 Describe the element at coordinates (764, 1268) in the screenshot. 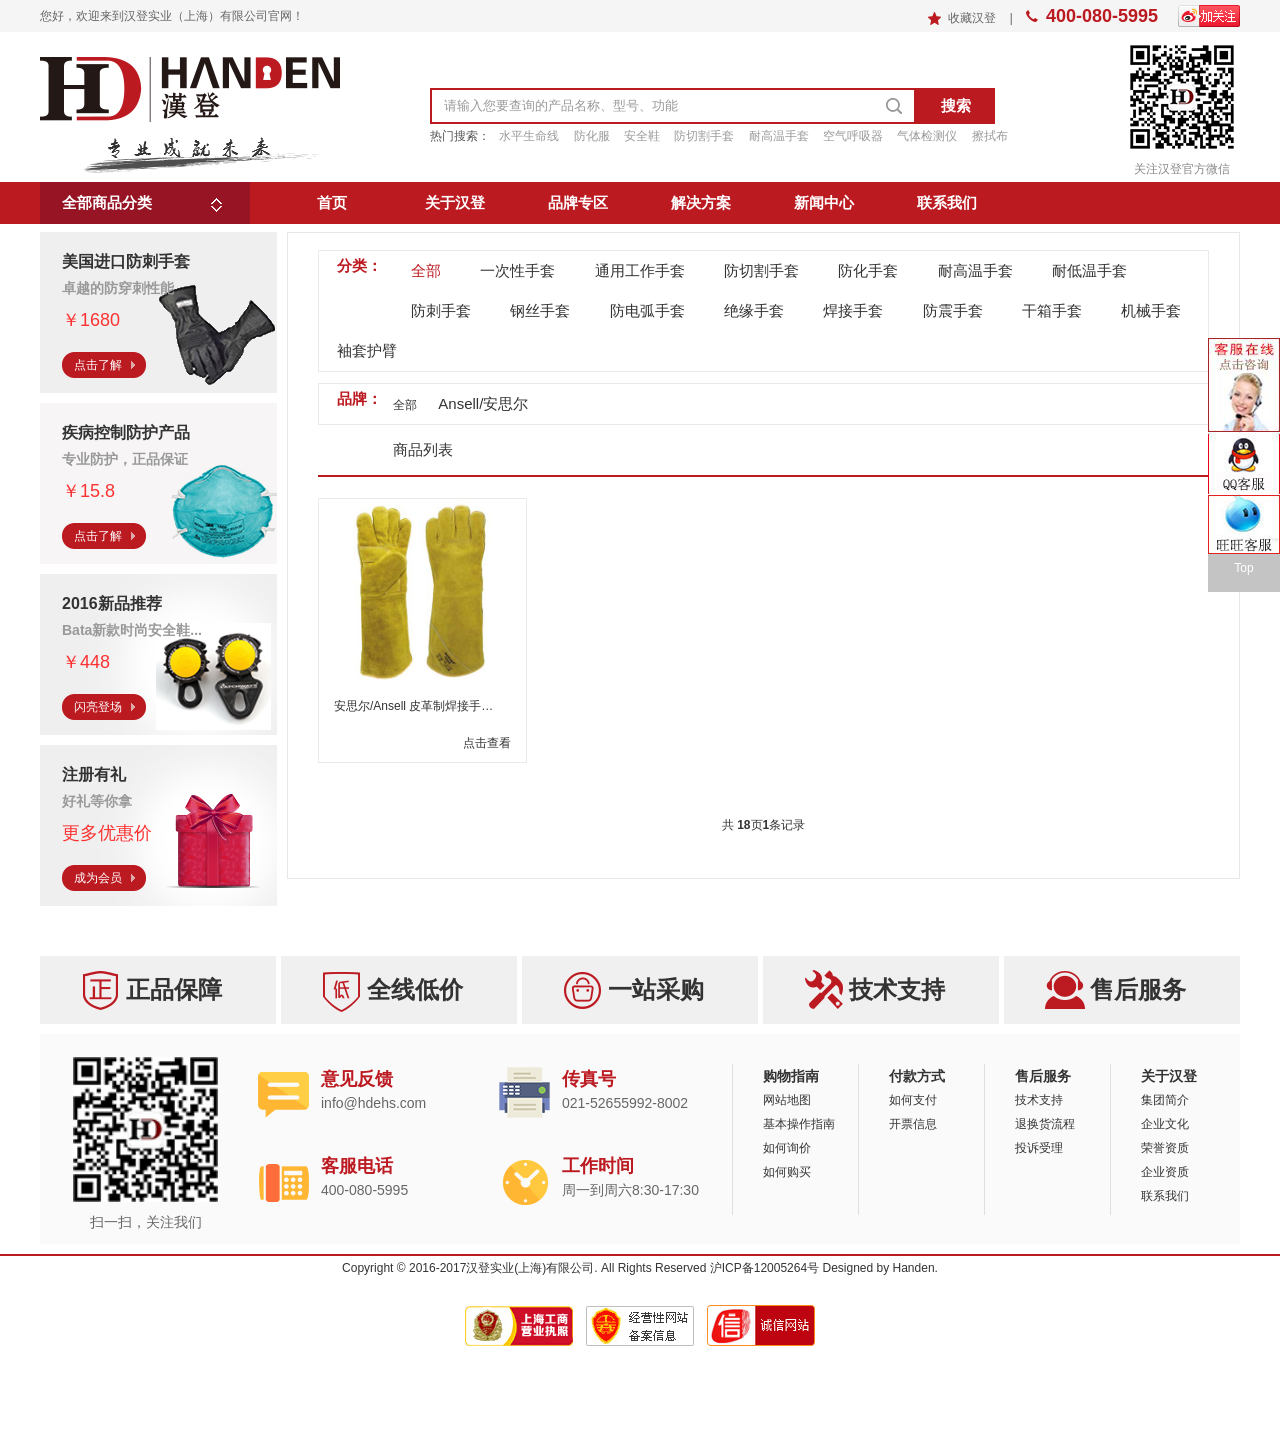

I see `沪ICP备12005264号` at that location.